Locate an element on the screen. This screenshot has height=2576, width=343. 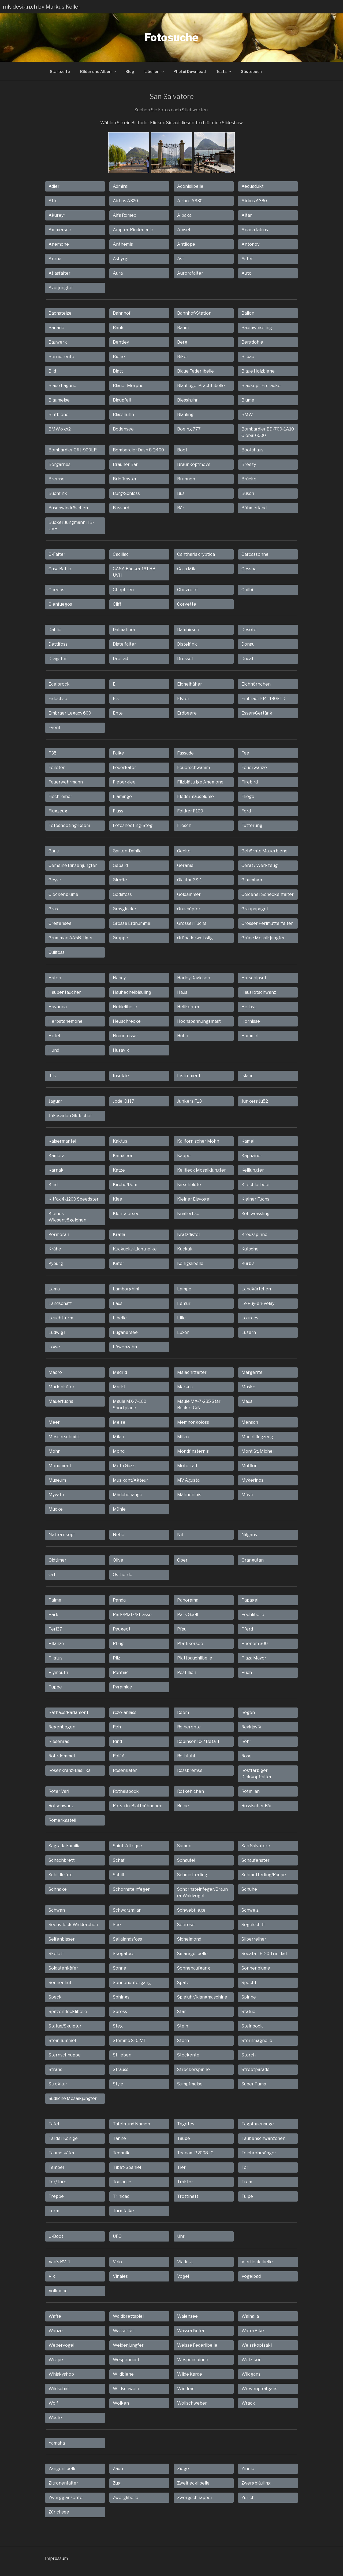
Tests is located at coordinates (224, 71).